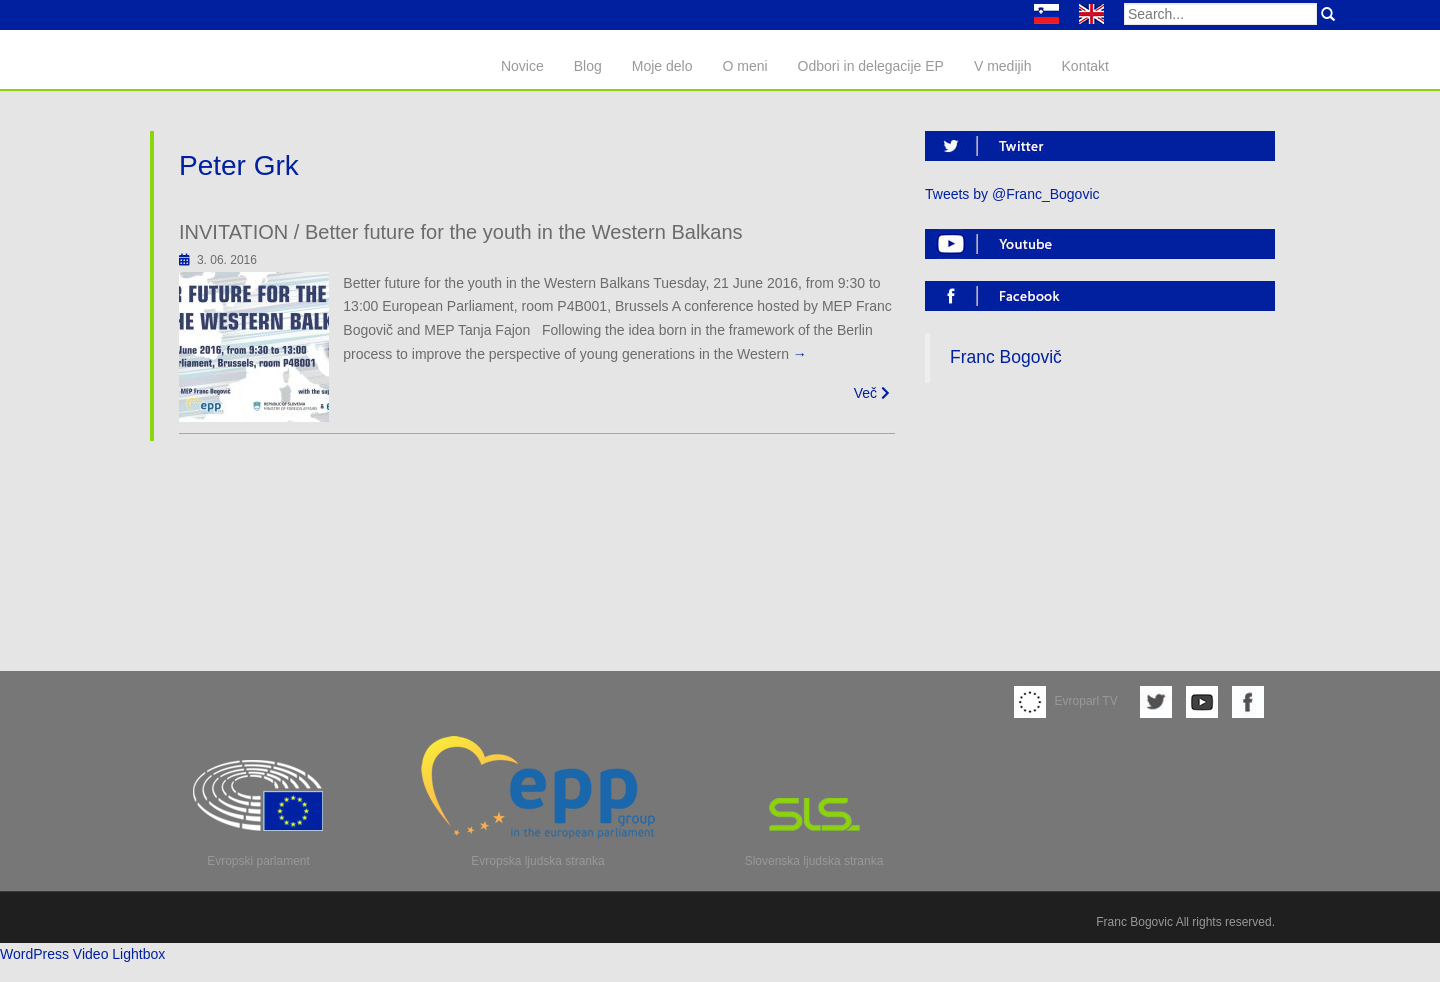  What do you see at coordinates (662, 66) in the screenshot?
I see `Moje delo` at bounding box center [662, 66].